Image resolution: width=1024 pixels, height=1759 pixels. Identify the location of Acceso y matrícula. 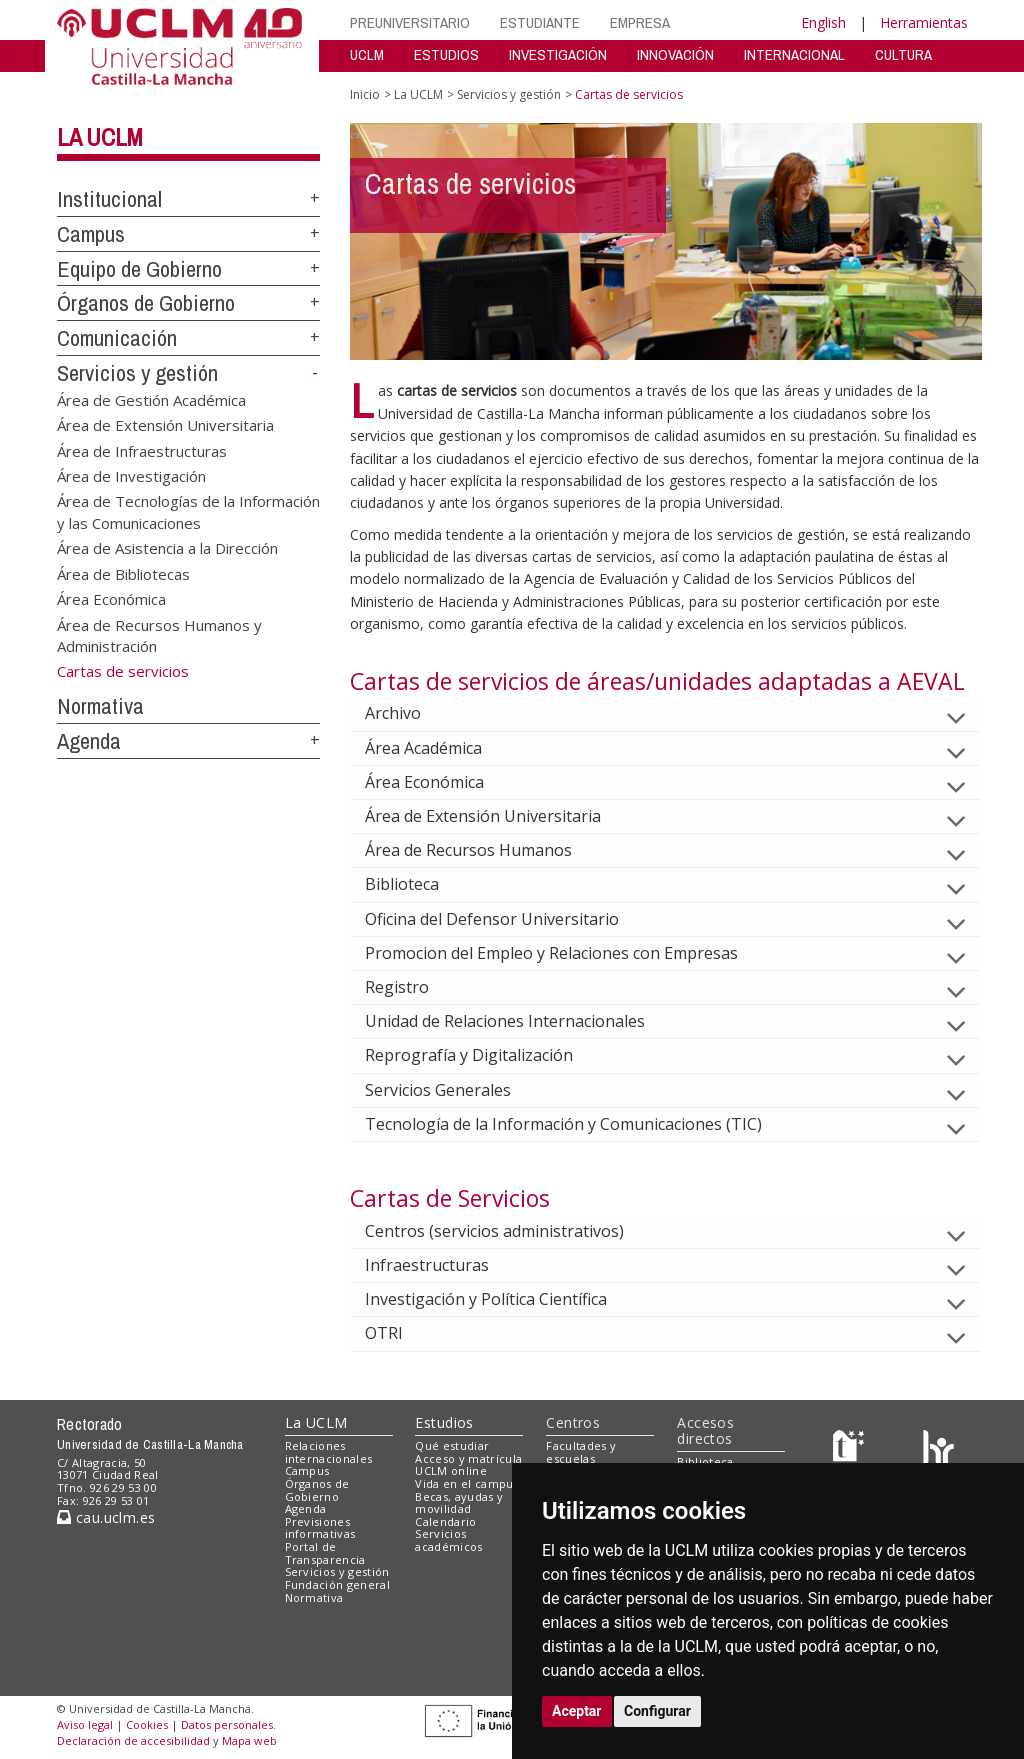
(468, 1458).